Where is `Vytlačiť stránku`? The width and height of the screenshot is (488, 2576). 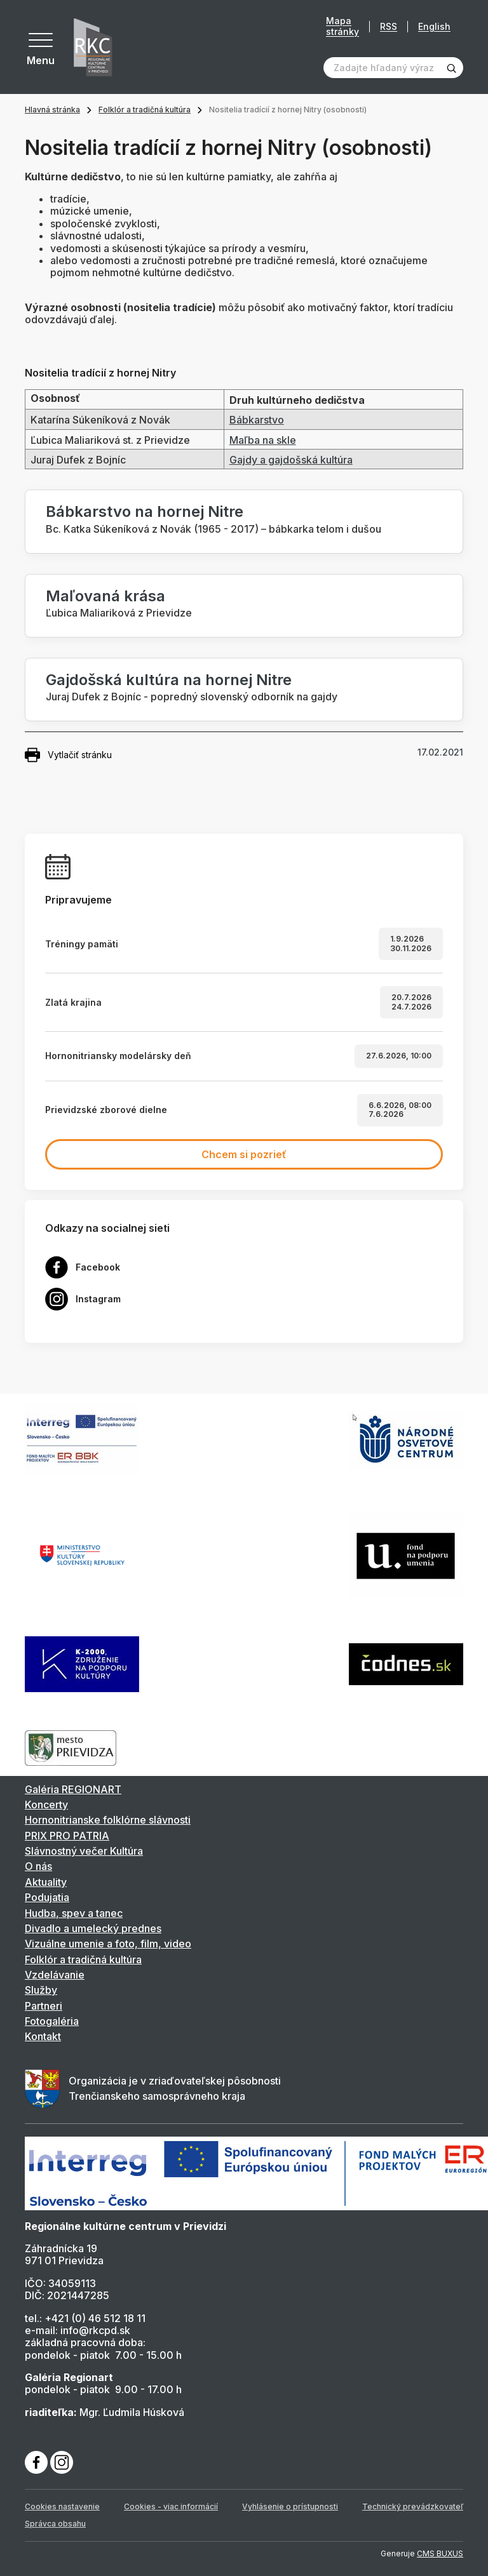 Vytlačiť stránku is located at coordinates (68, 755).